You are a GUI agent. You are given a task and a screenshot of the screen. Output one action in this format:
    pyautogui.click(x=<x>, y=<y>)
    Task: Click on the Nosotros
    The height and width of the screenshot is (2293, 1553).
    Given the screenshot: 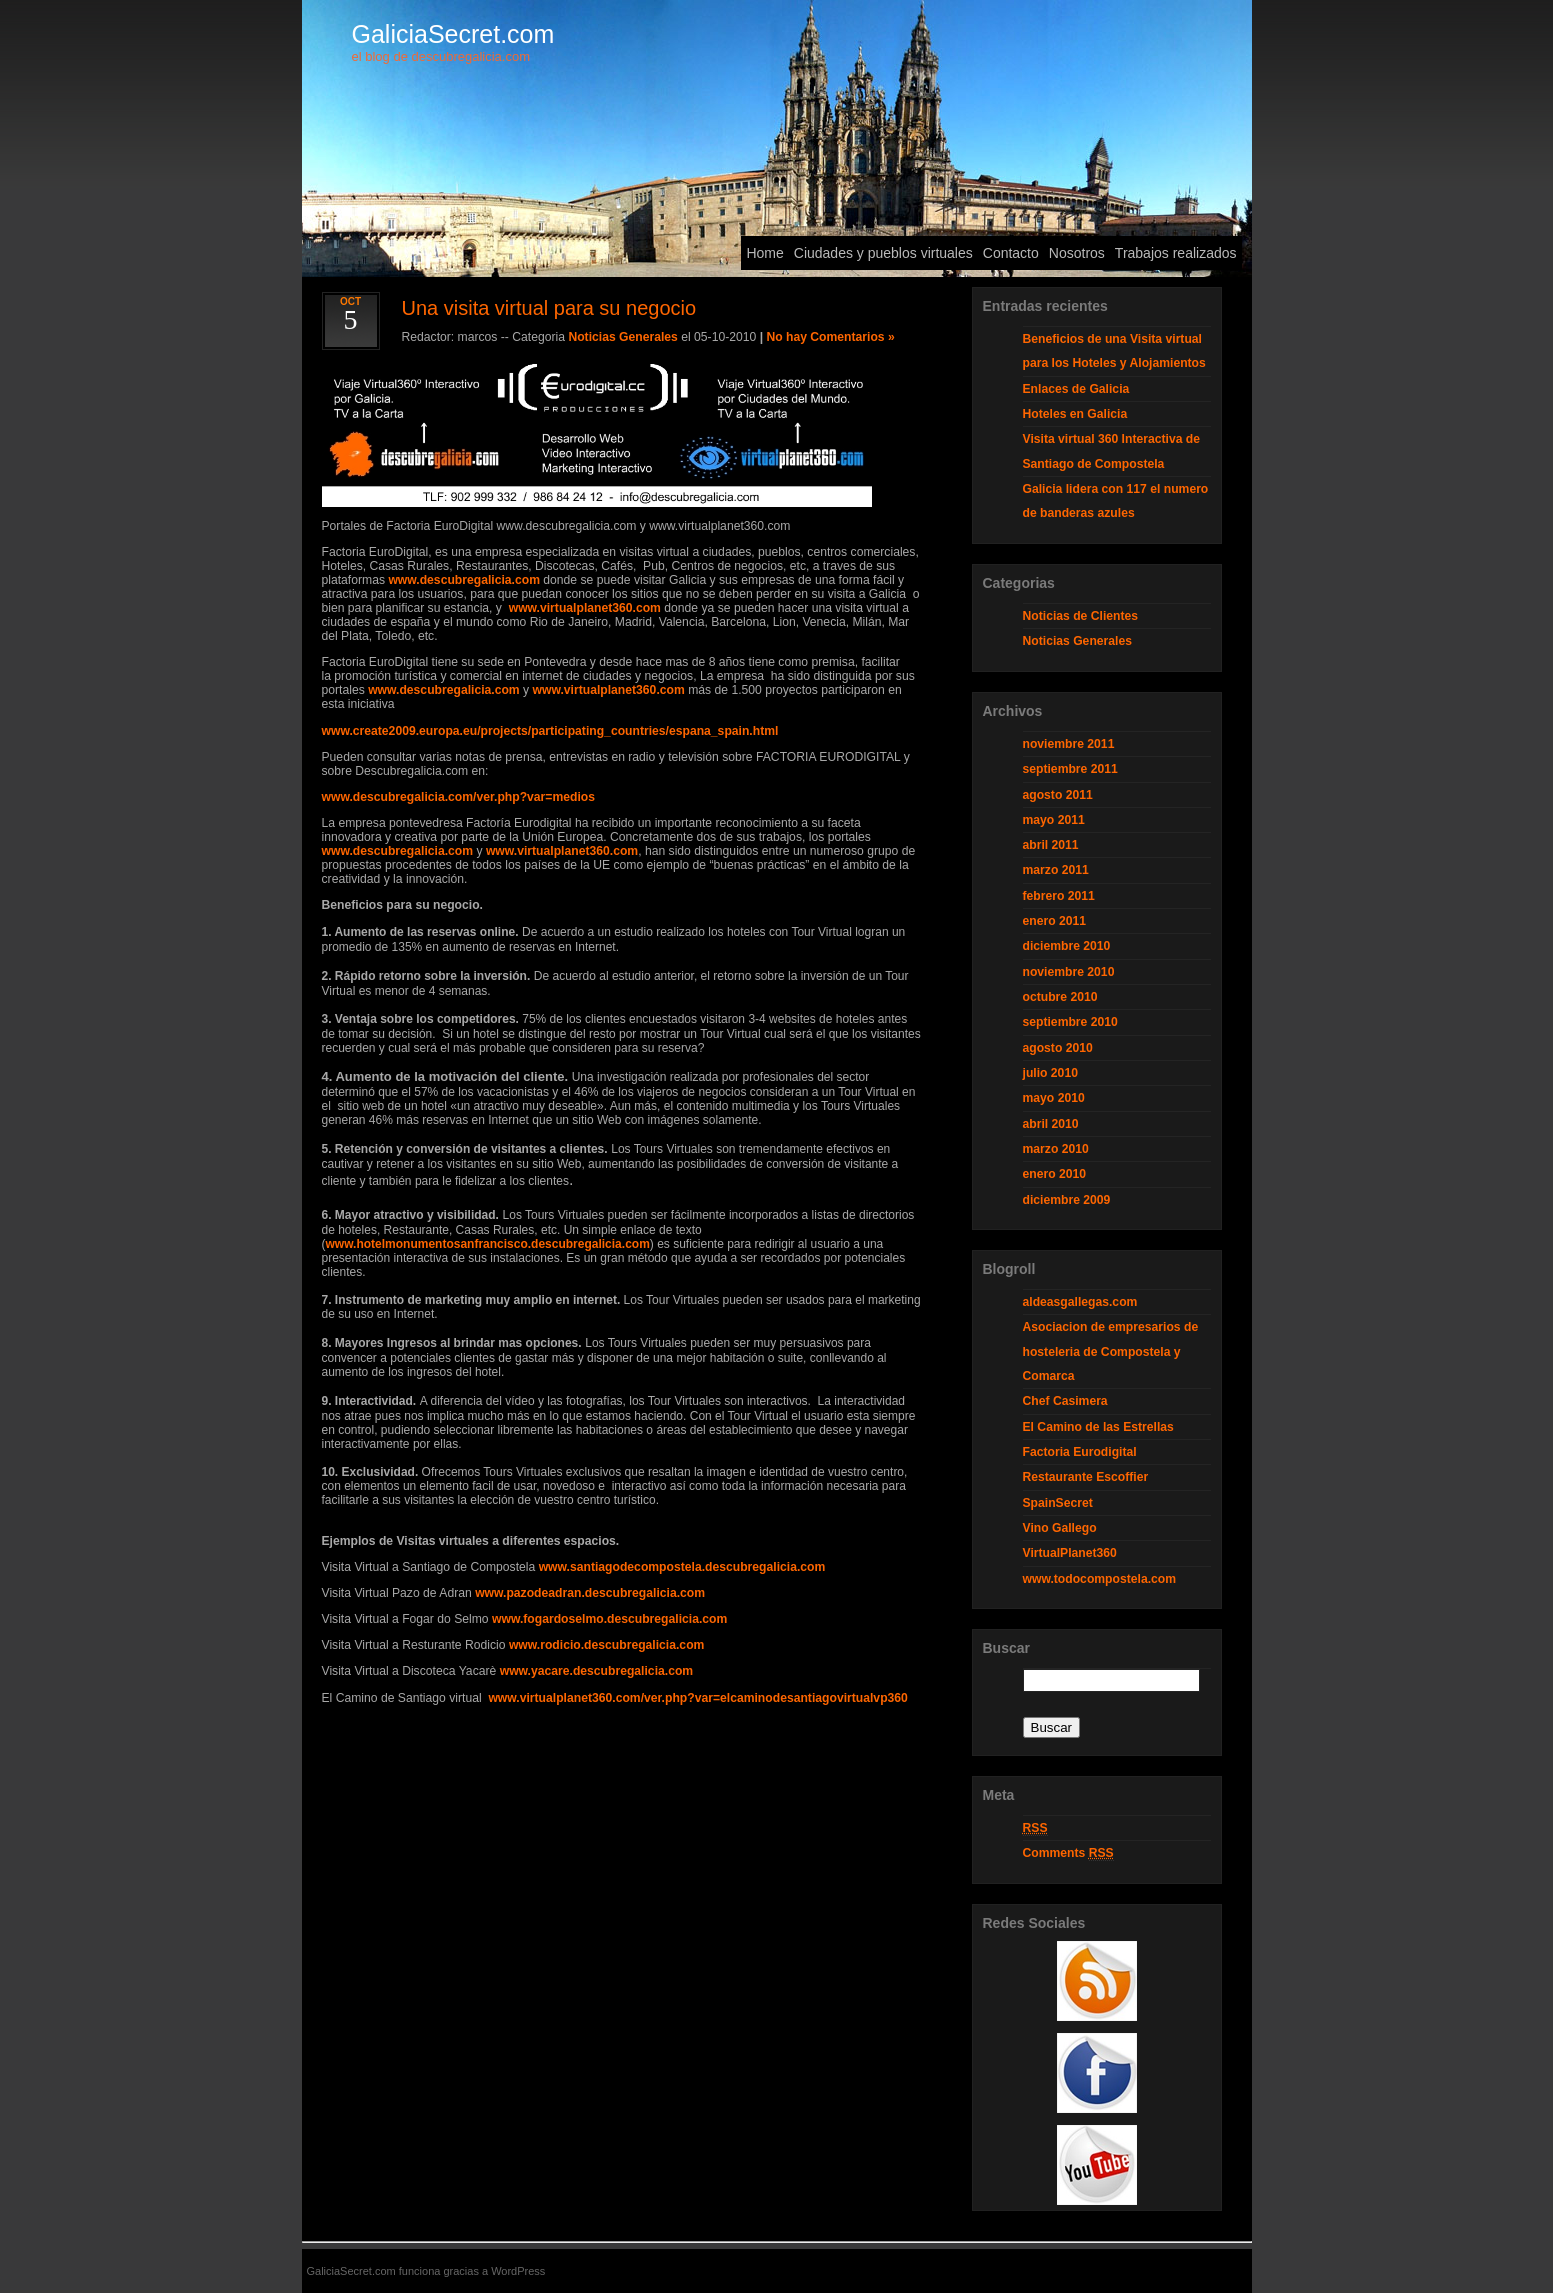 What is the action you would take?
    pyautogui.click(x=1077, y=253)
    